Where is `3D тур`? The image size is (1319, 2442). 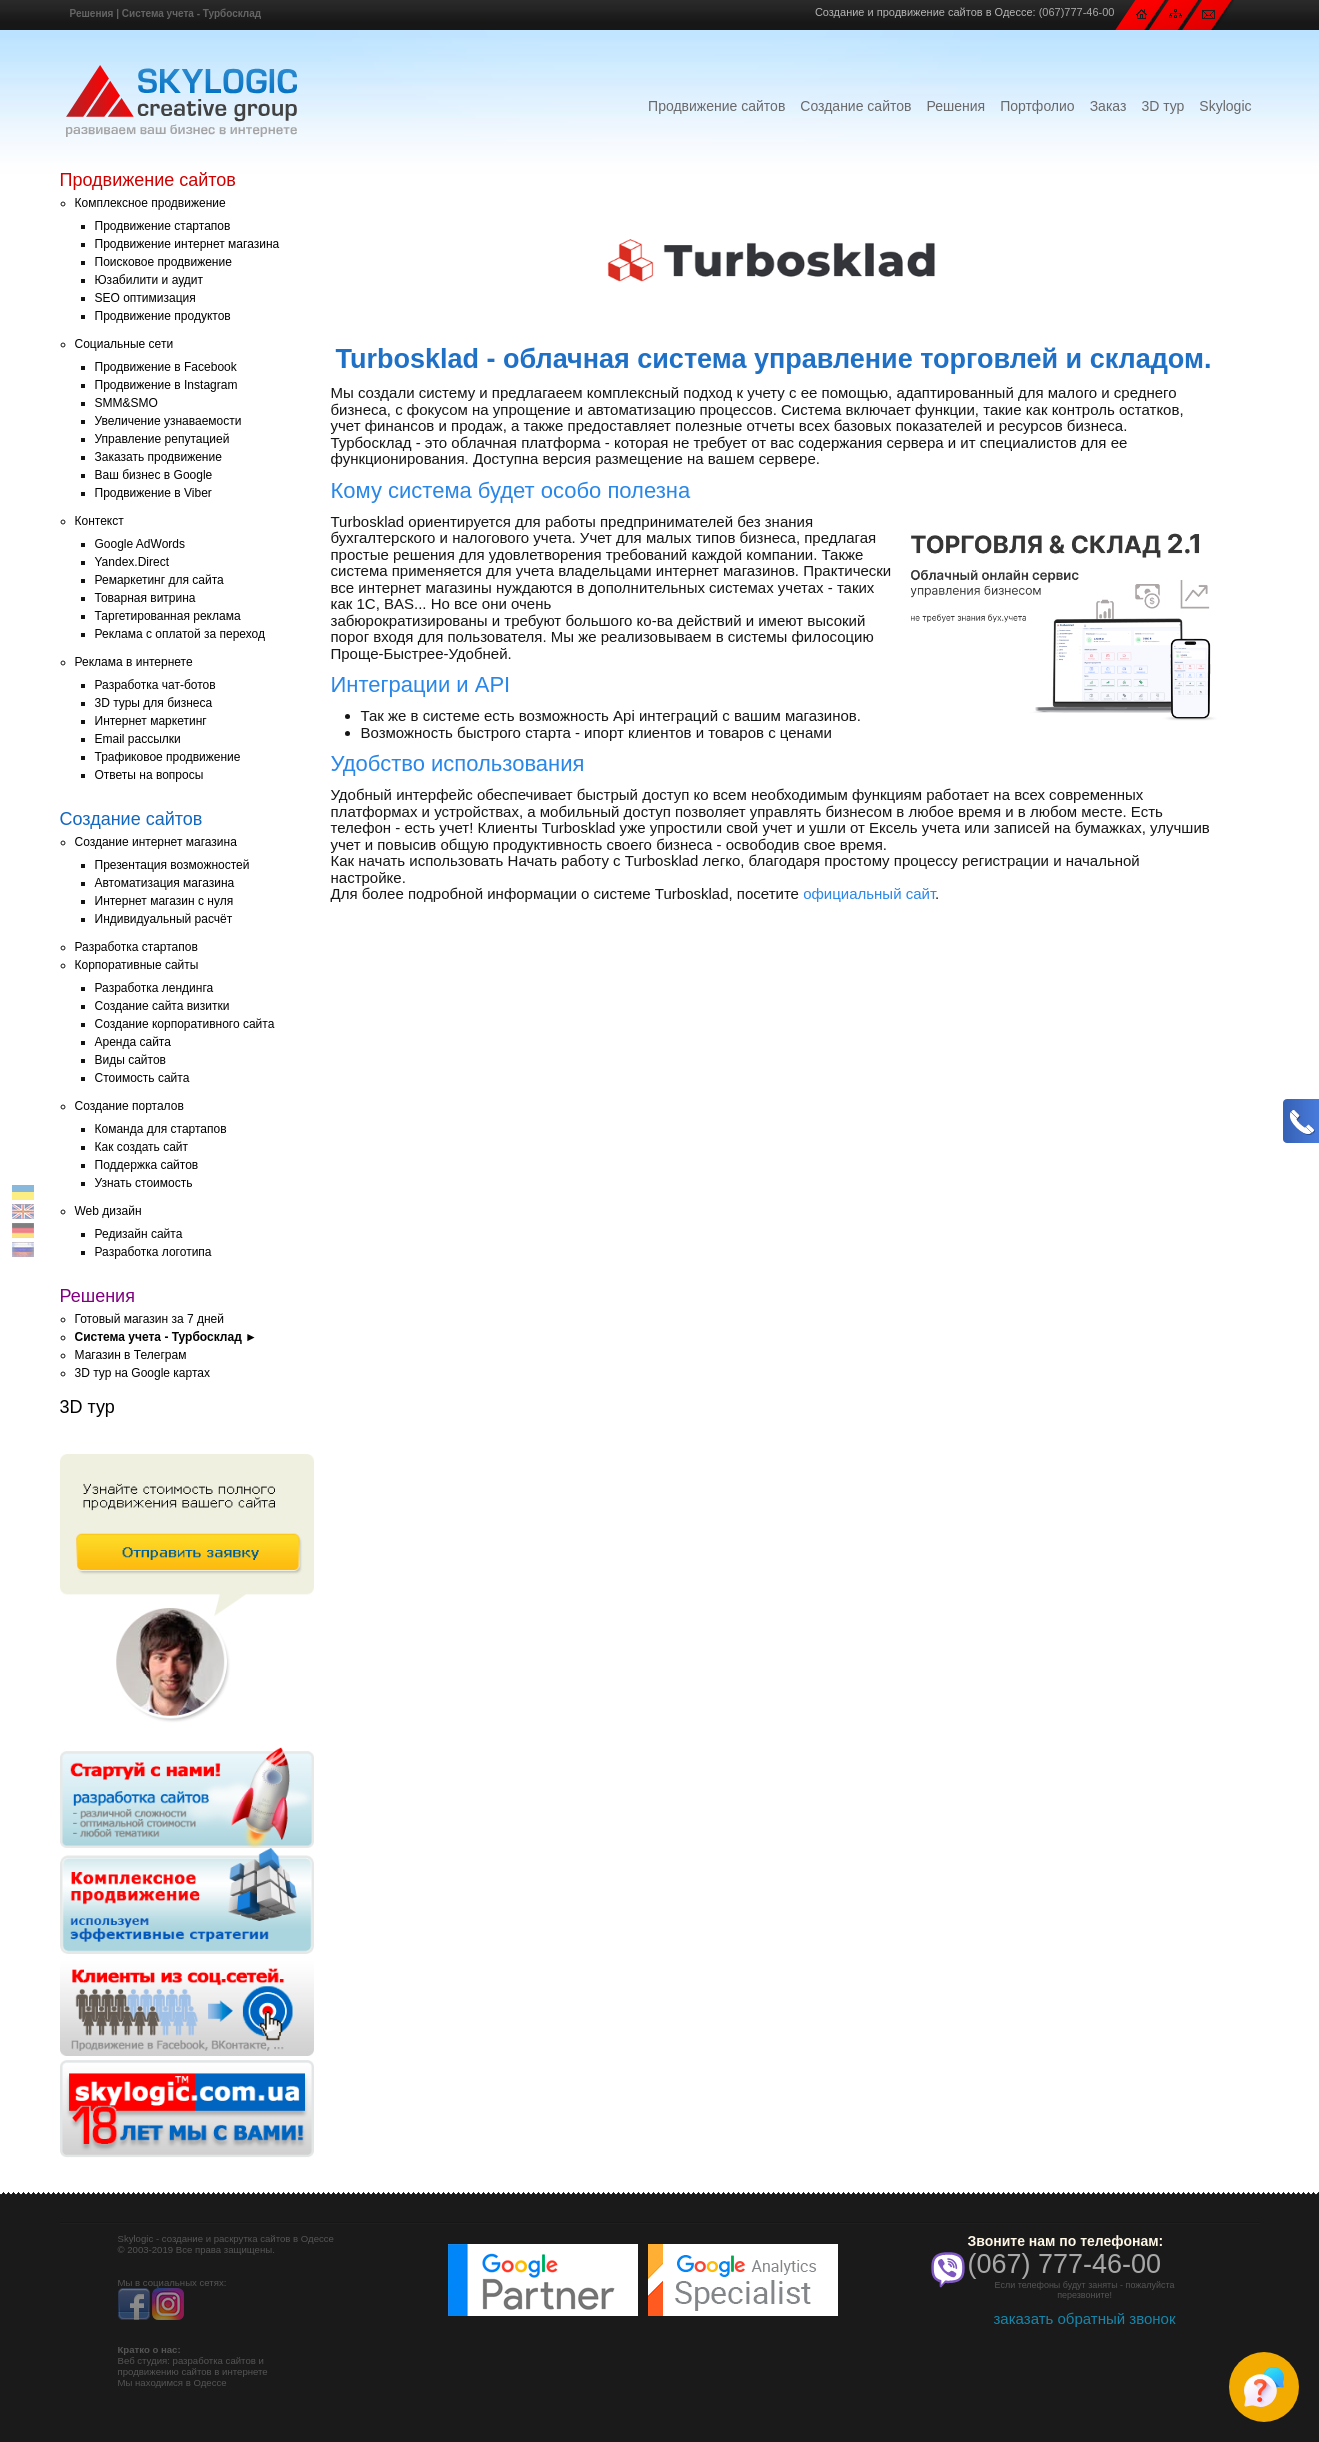 3D тур is located at coordinates (1162, 106).